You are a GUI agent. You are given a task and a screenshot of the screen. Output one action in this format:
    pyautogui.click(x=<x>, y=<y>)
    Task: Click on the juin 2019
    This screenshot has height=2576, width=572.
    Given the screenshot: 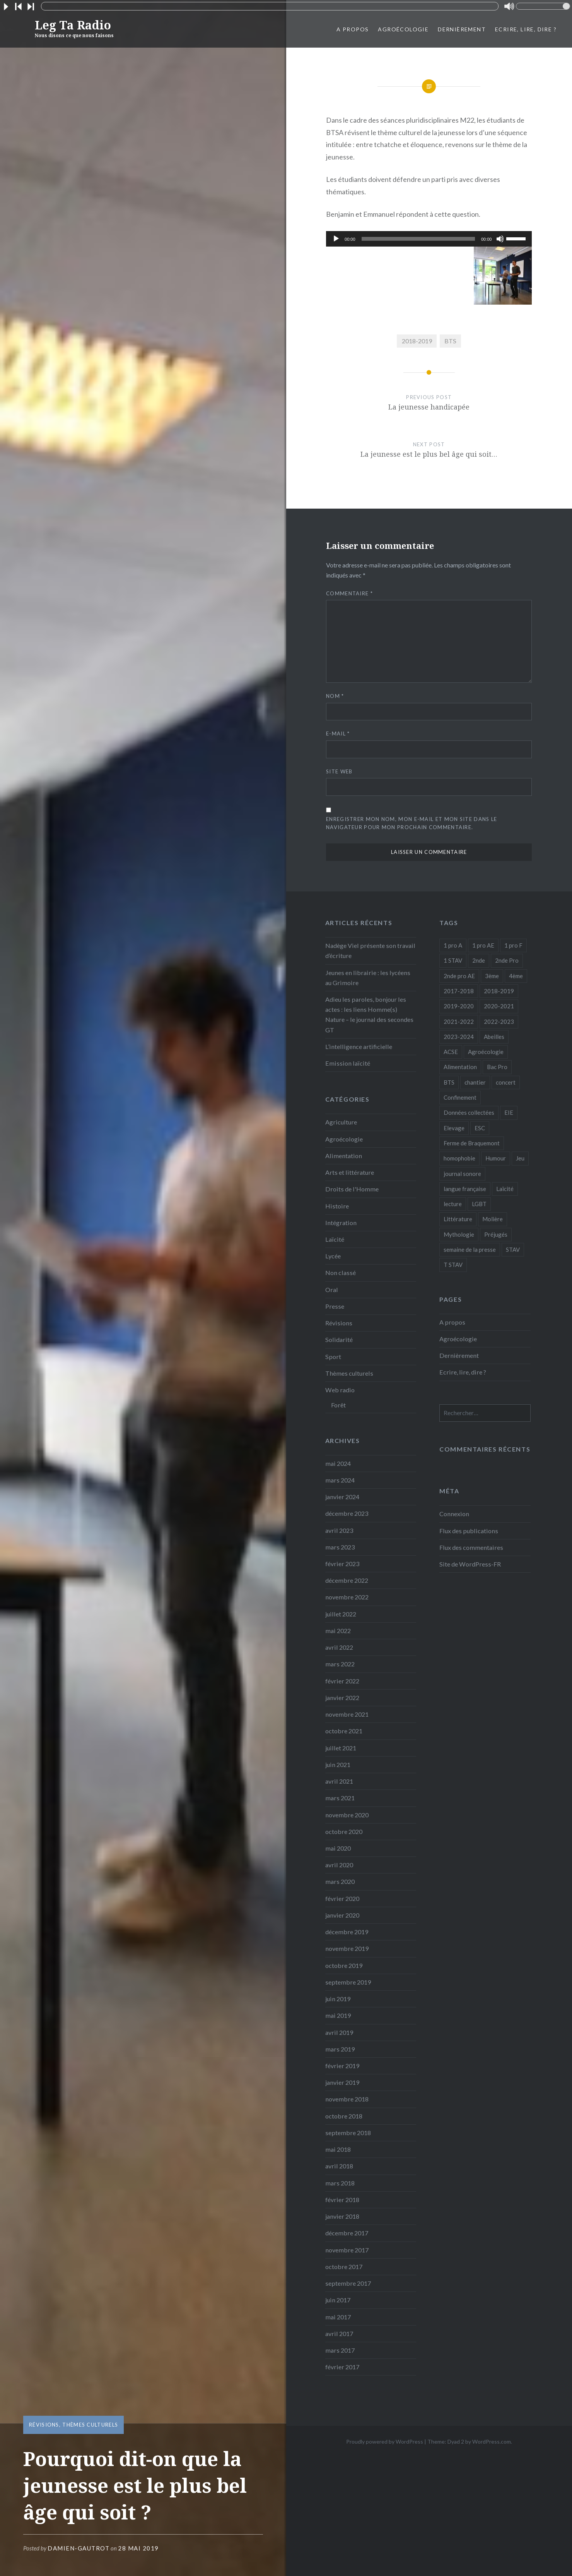 What is the action you would take?
    pyautogui.click(x=337, y=1998)
    